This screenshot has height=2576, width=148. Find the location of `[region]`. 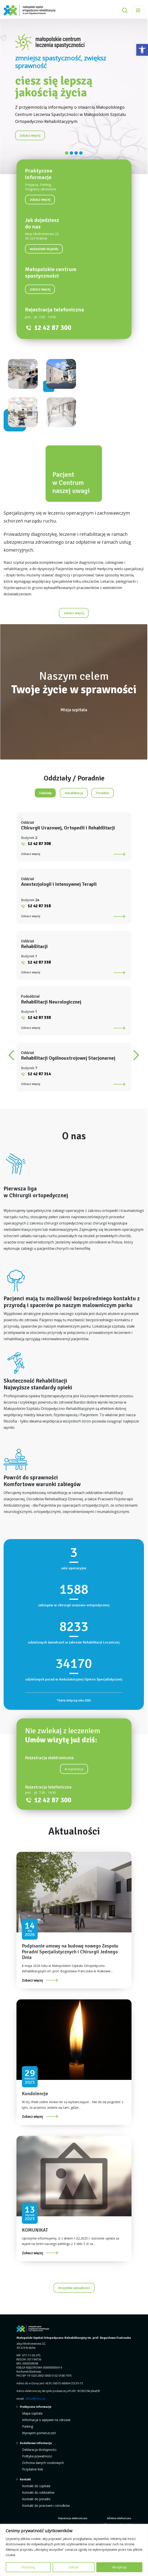

[region] is located at coordinates (74, 2550).